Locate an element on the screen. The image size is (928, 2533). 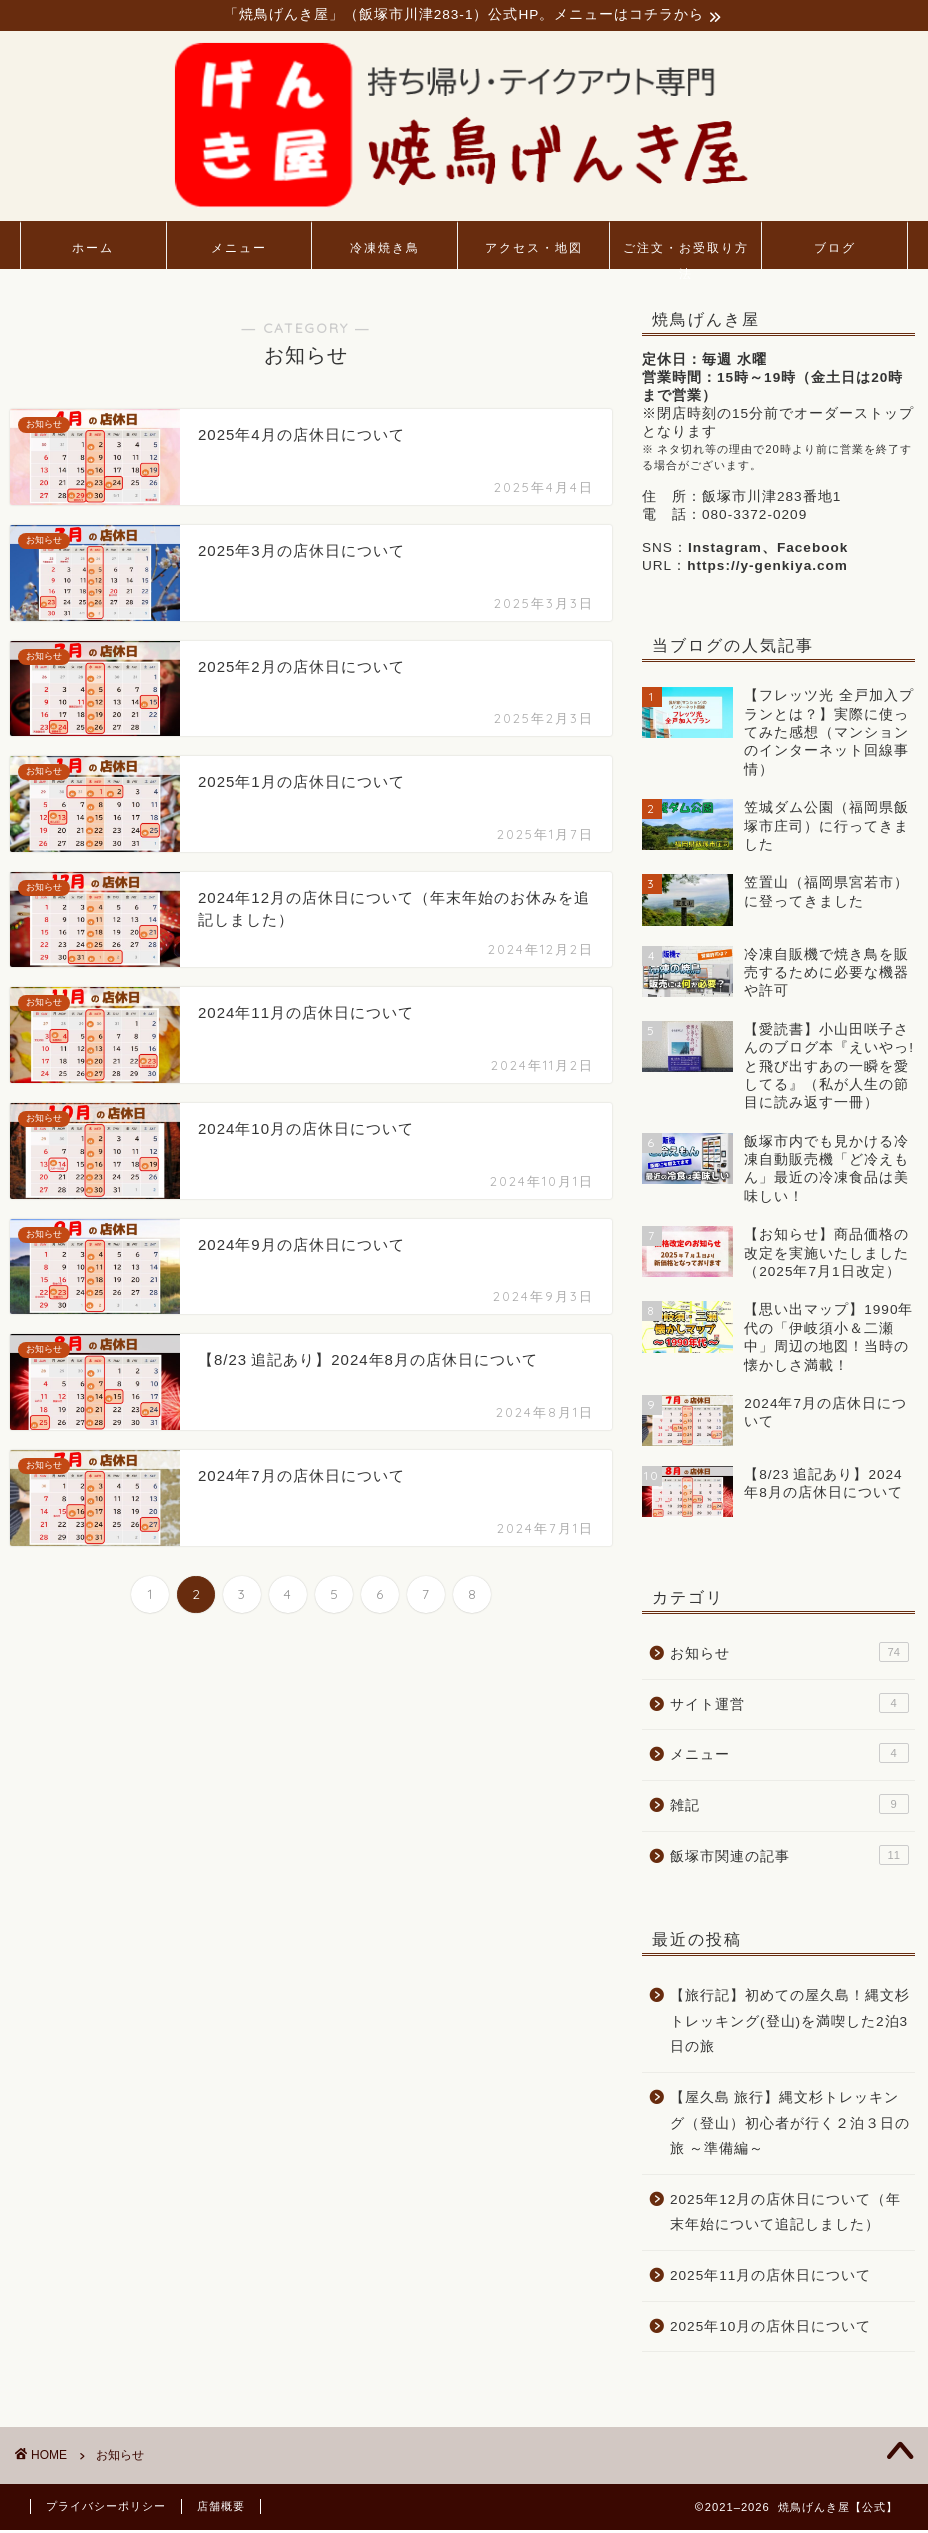
店舗概要 is located at coordinates (221, 2509).